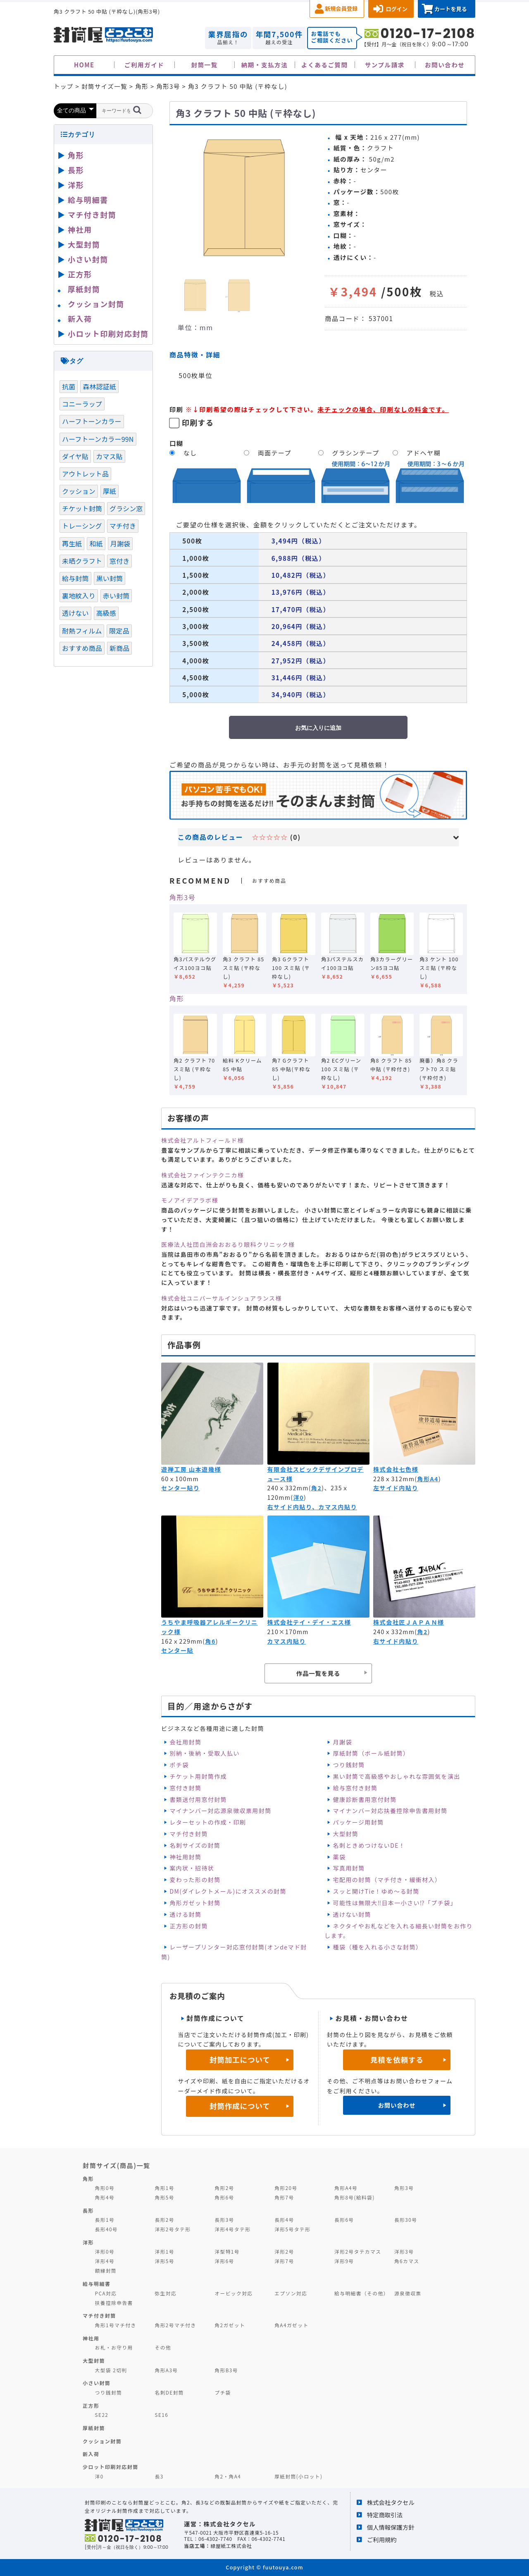 The width and height of the screenshot is (529, 2576). What do you see at coordinates (244, 198) in the screenshot?
I see `[option]` at bounding box center [244, 198].